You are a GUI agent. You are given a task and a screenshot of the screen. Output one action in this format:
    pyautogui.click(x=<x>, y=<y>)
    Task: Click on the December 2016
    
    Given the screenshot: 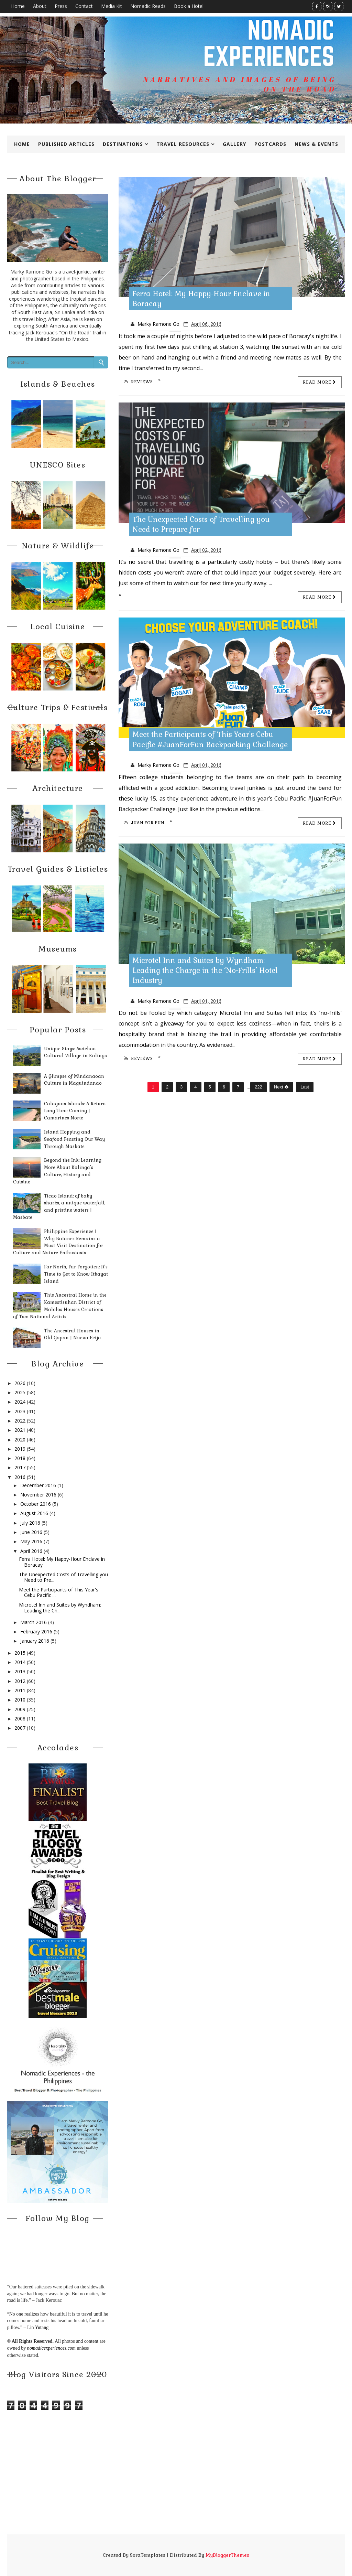 What is the action you would take?
    pyautogui.click(x=38, y=1485)
    